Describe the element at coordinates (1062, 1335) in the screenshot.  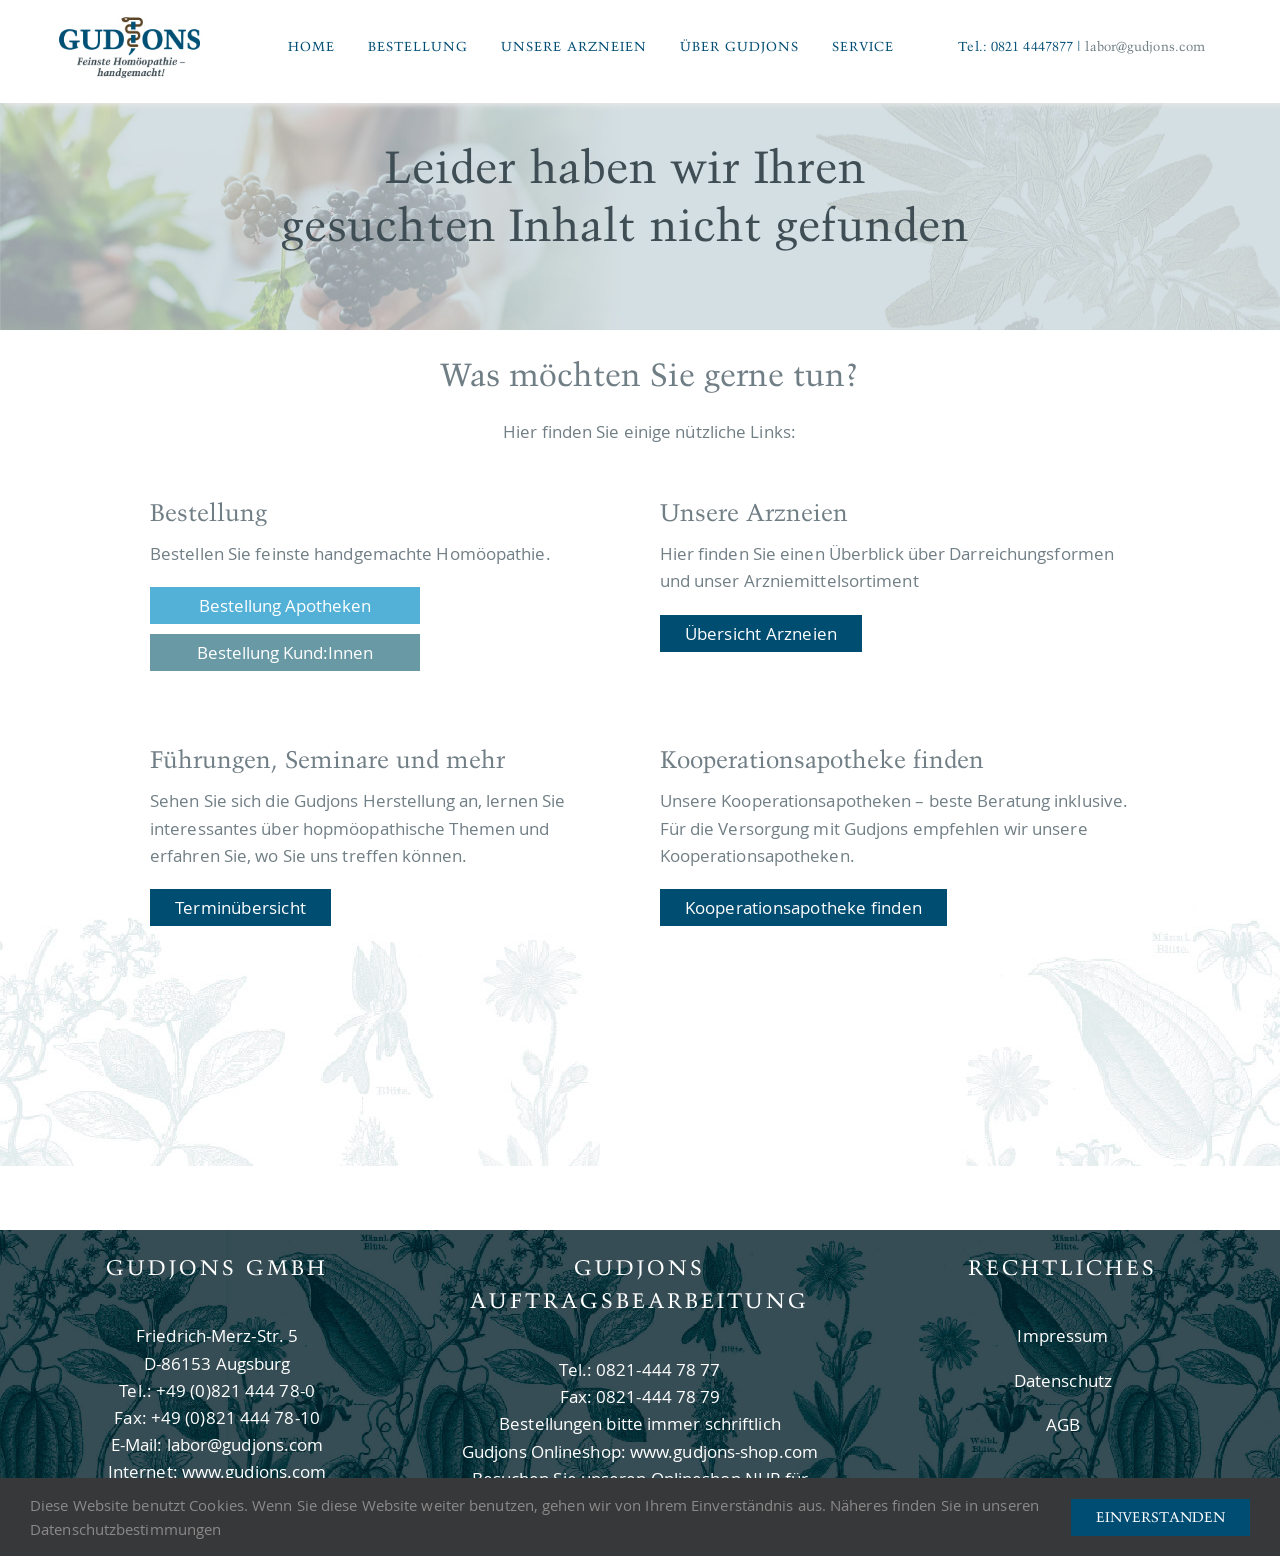
I see `Impressum` at that location.